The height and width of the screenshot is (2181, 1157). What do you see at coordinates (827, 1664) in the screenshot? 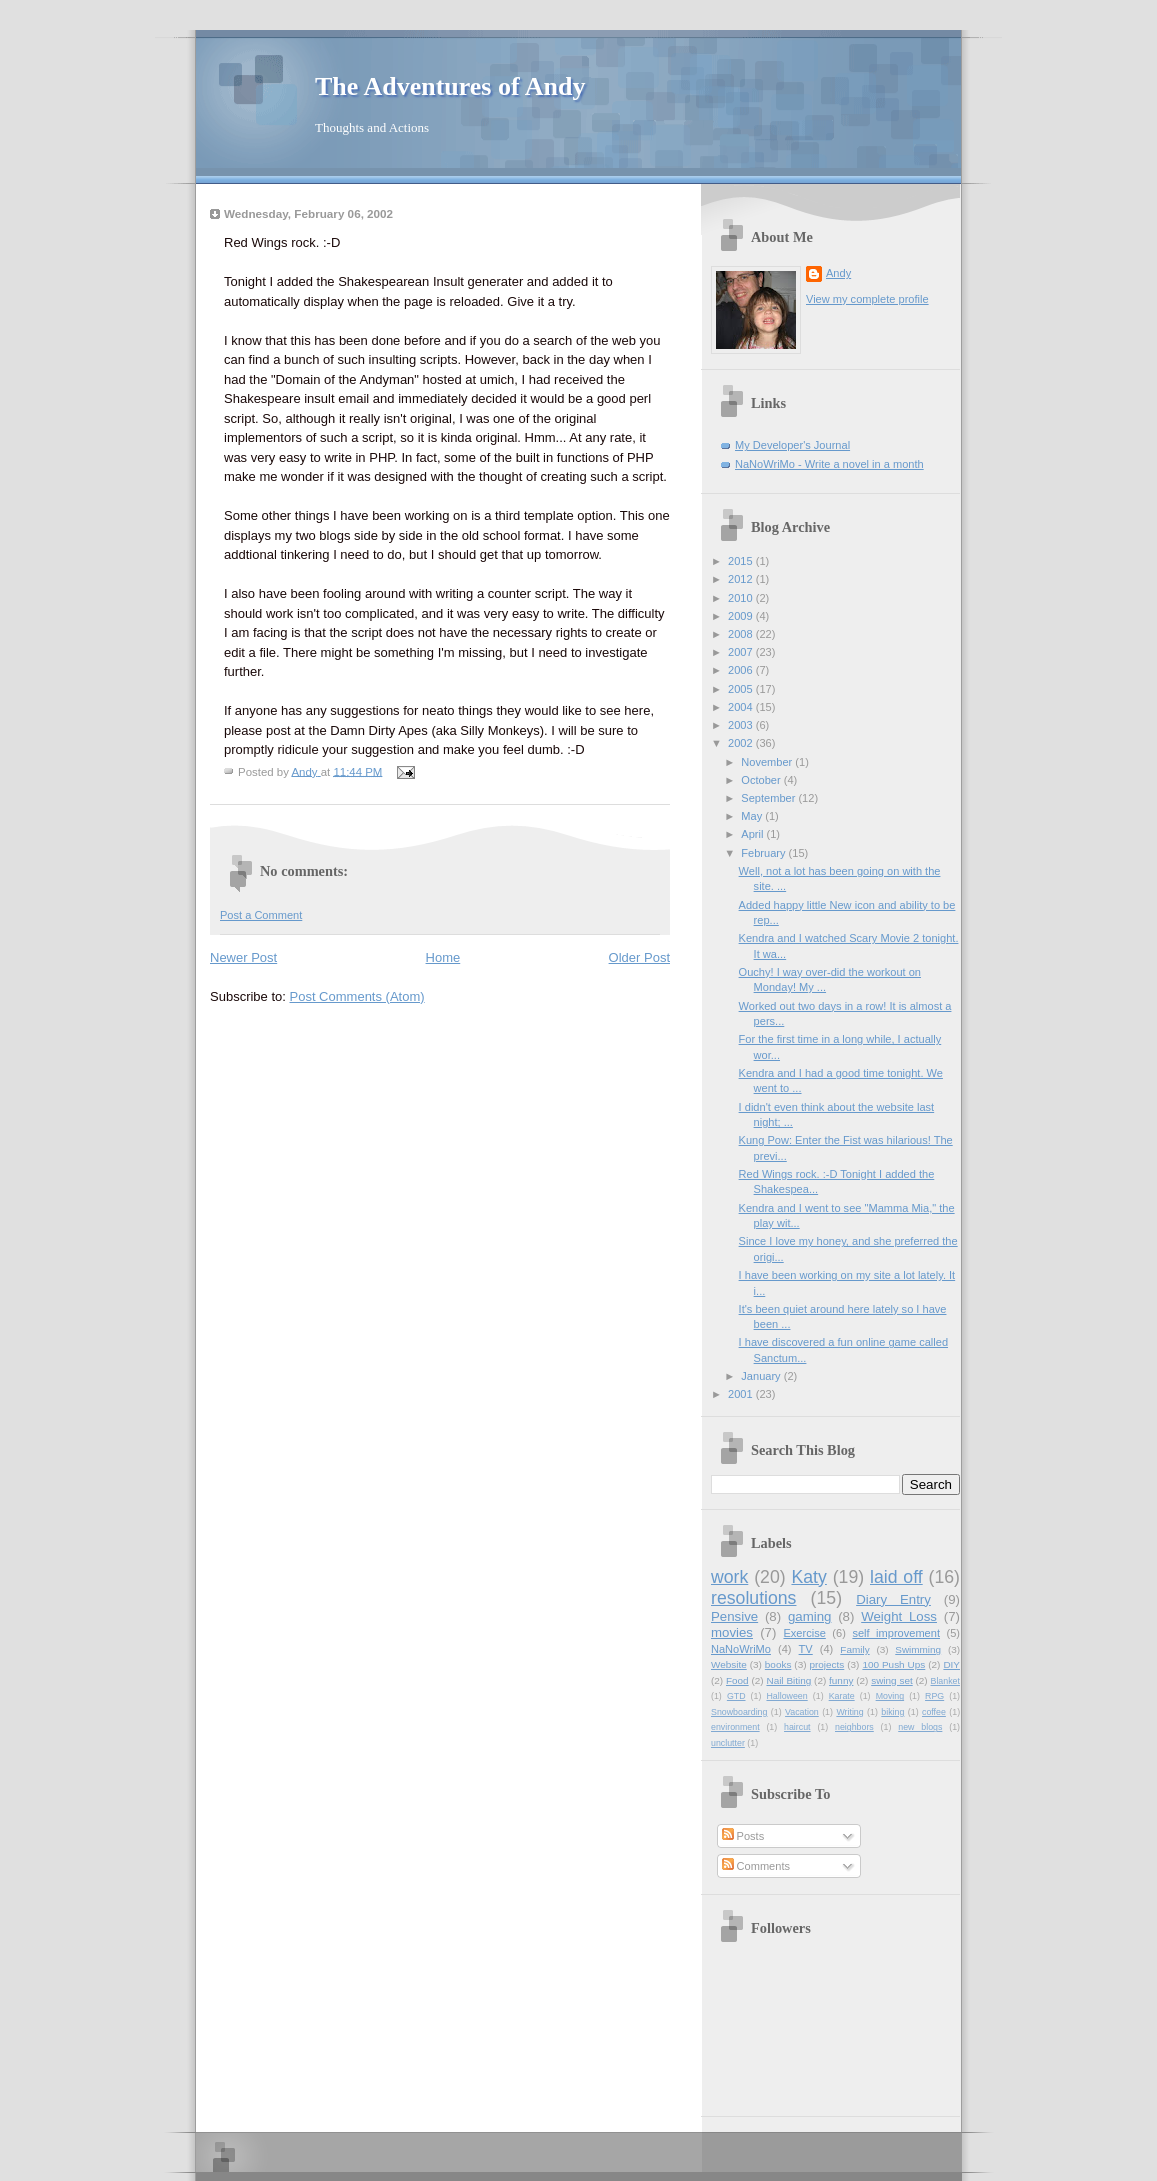
I see `projects` at bounding box center [827, 1664].